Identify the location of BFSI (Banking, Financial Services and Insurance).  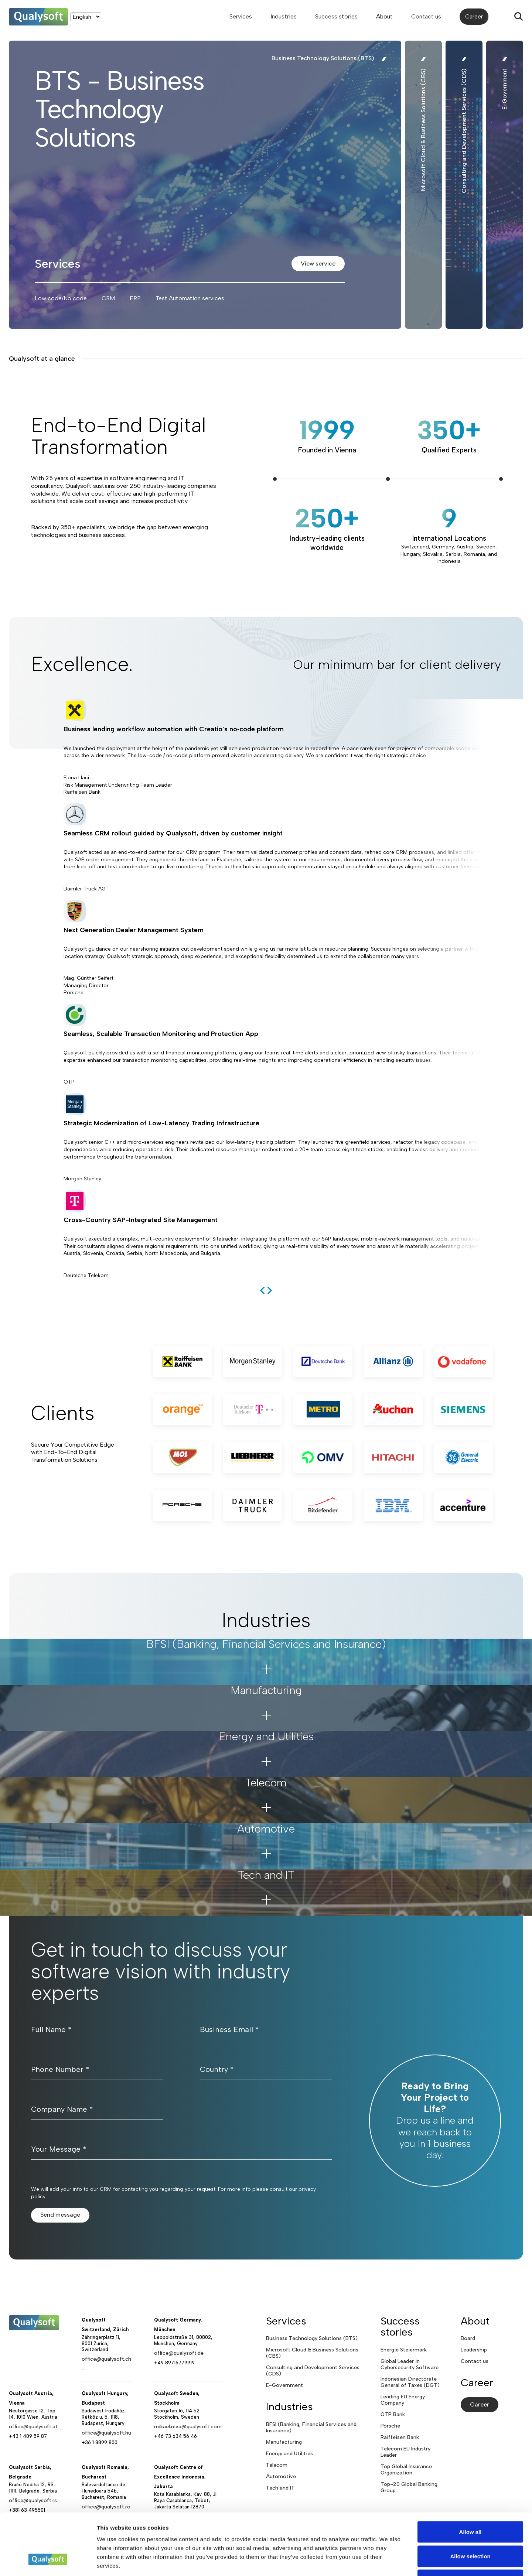
(311, 2427).